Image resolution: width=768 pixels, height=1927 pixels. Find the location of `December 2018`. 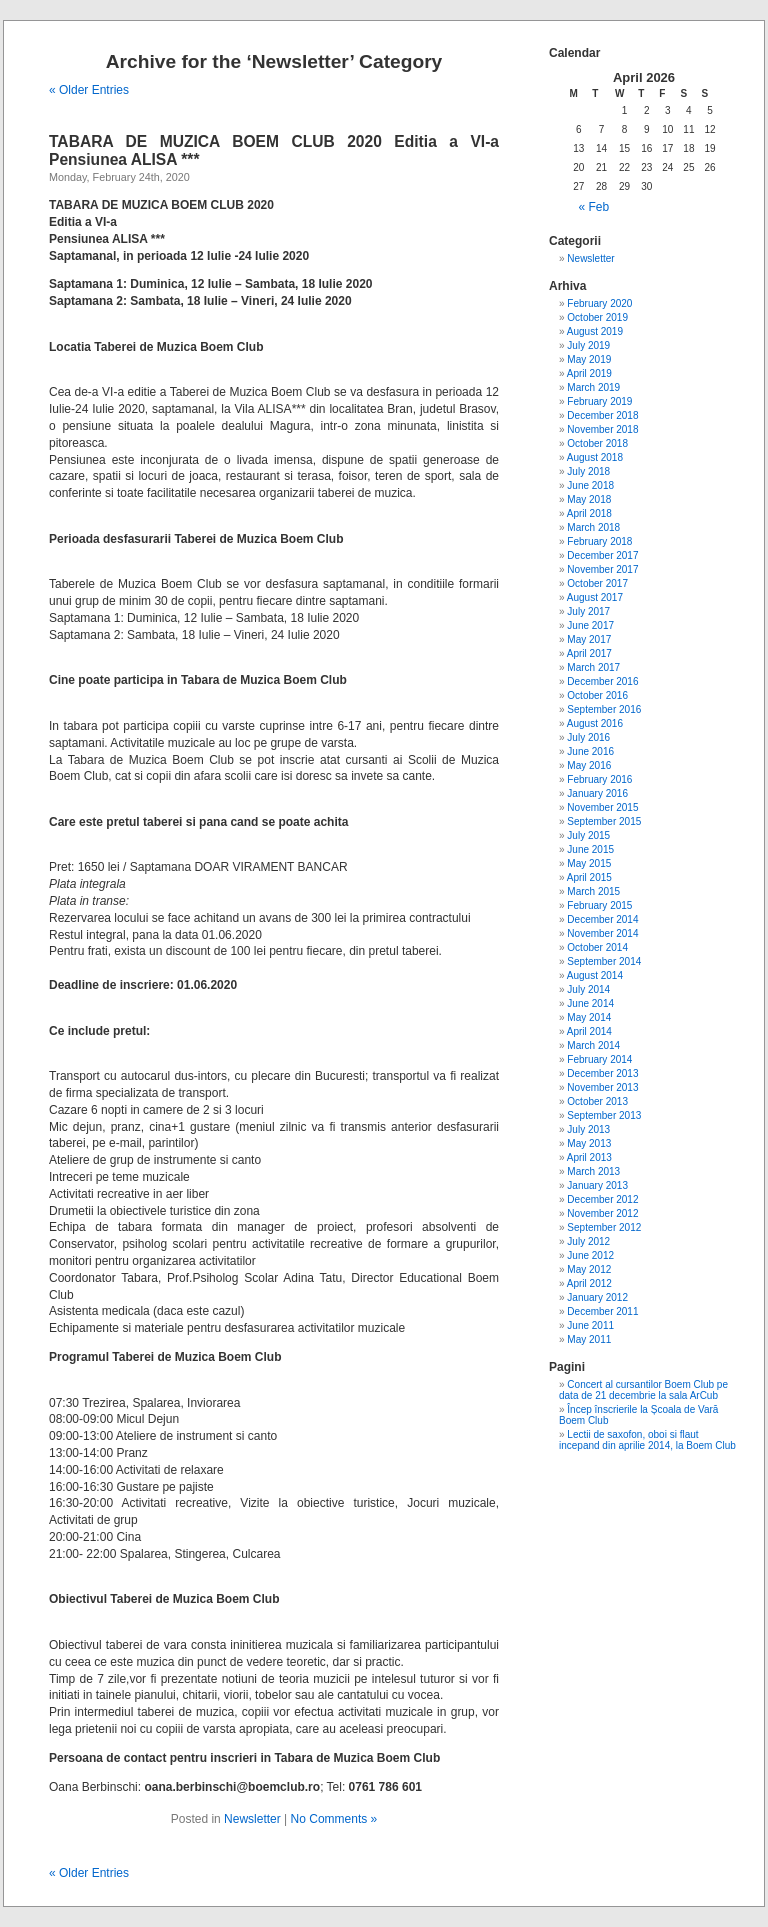

December 2018 is located at coordinates (602, 415).